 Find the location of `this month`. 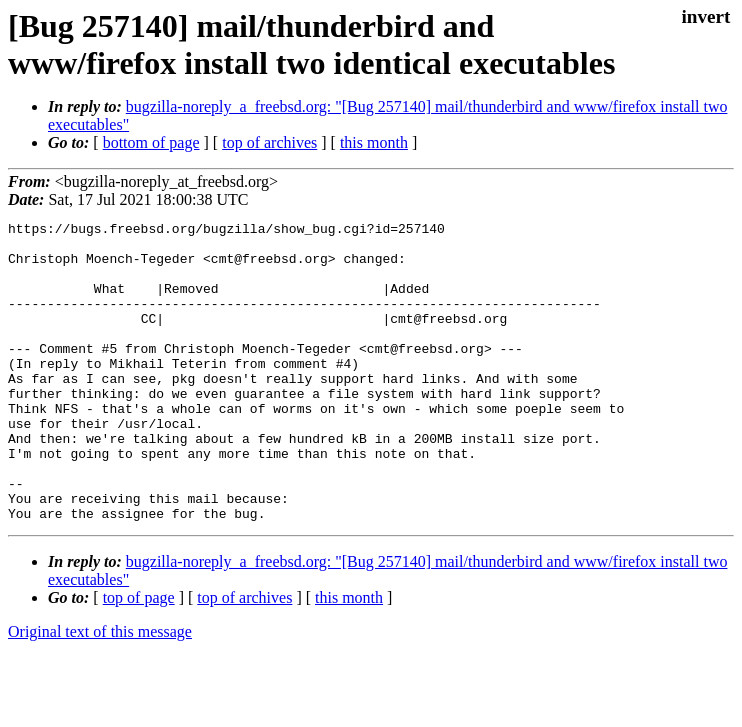

this month is located at coordinates (374, 142).